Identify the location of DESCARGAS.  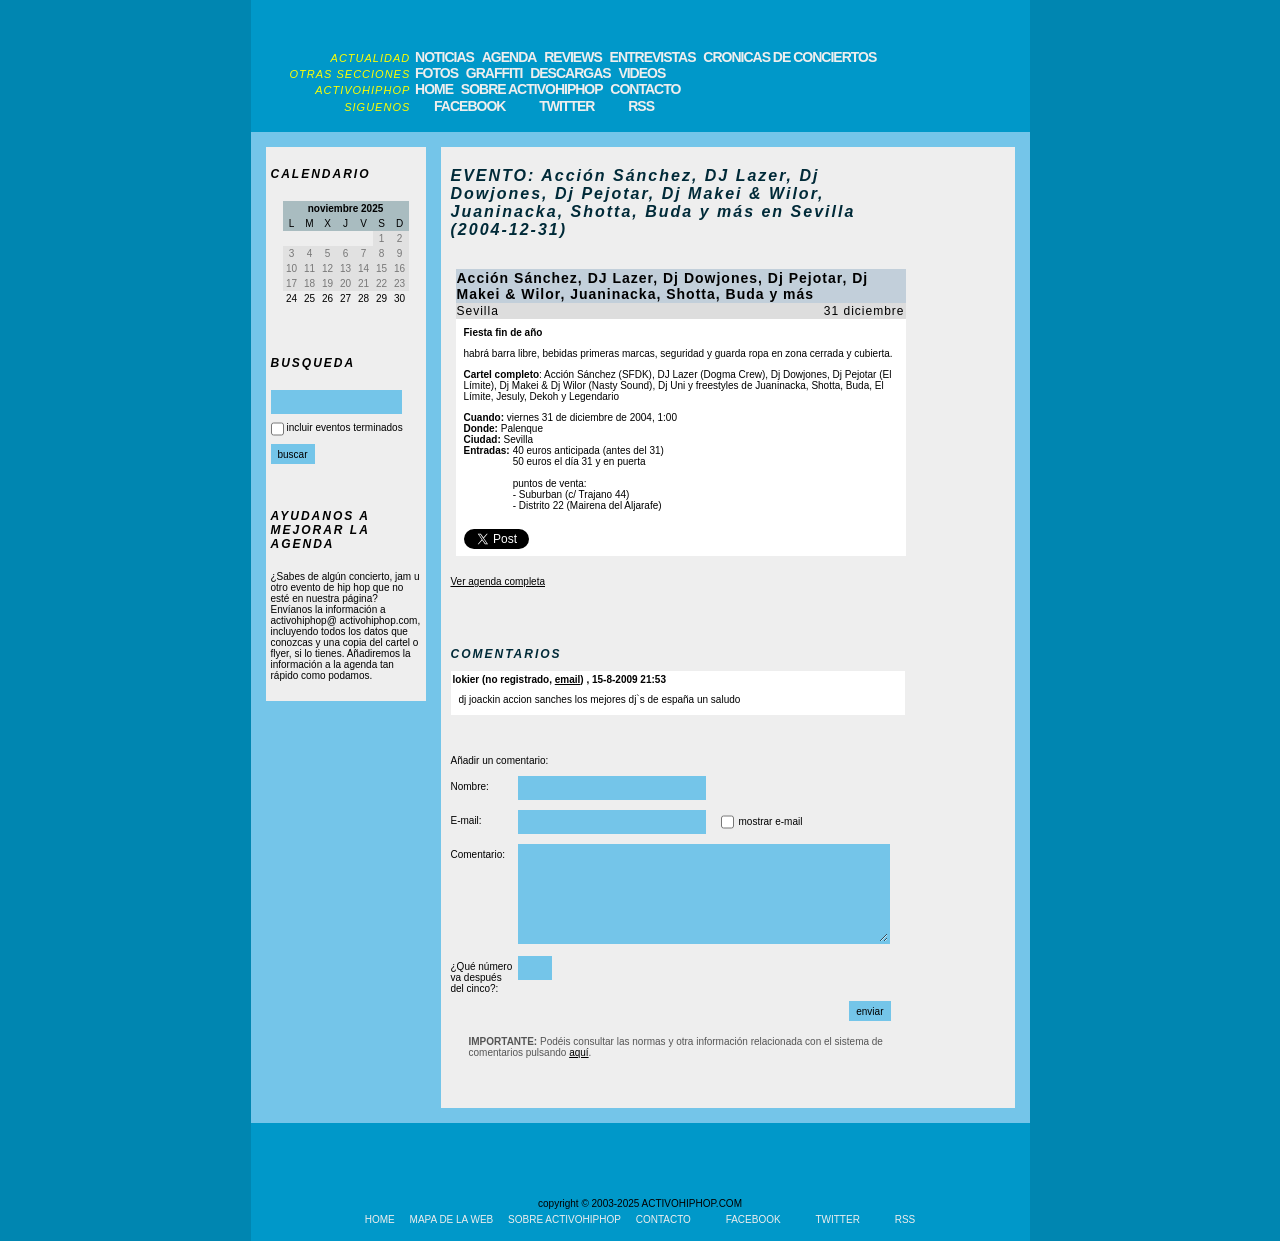
(570, 73).